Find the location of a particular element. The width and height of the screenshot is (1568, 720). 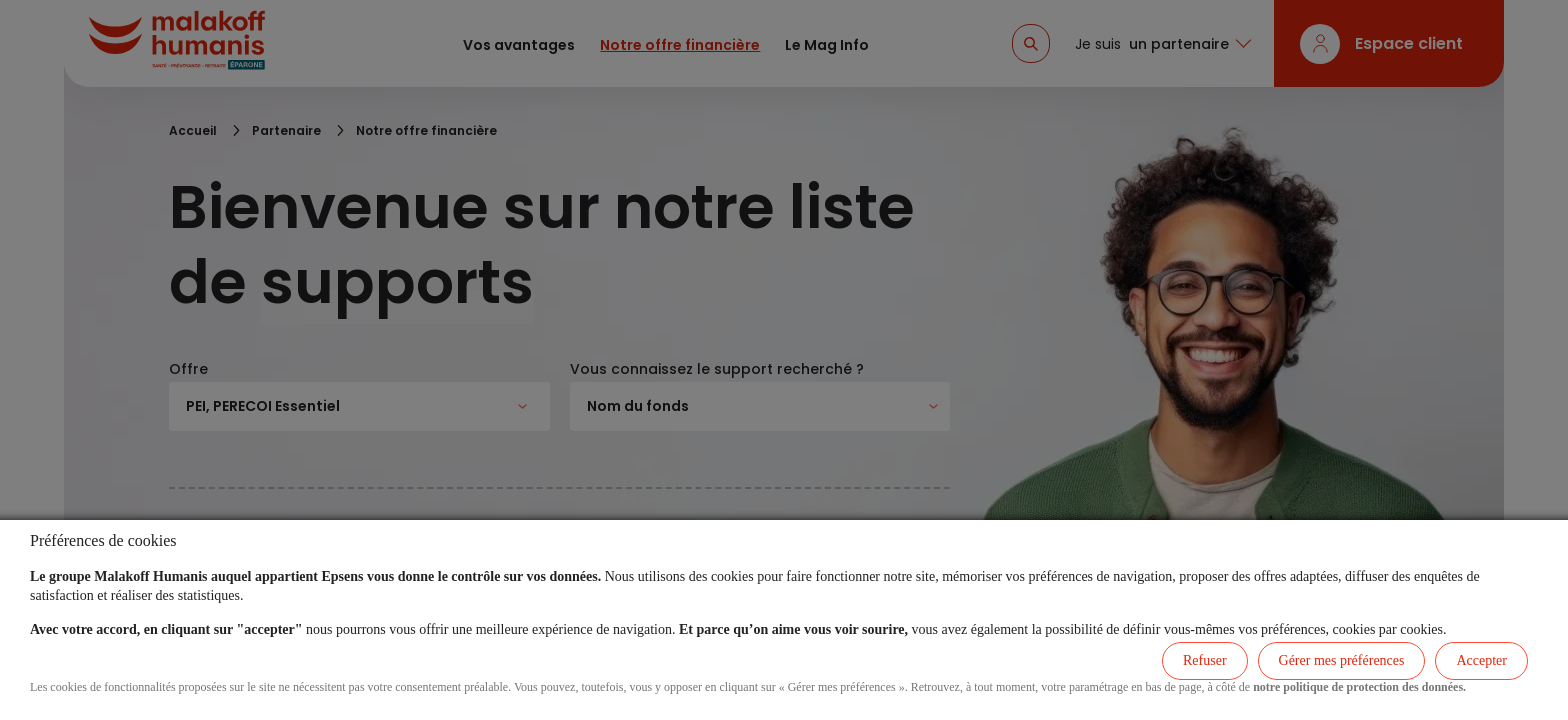

Refuser [listitem] is located at coordinates (1205, 660).